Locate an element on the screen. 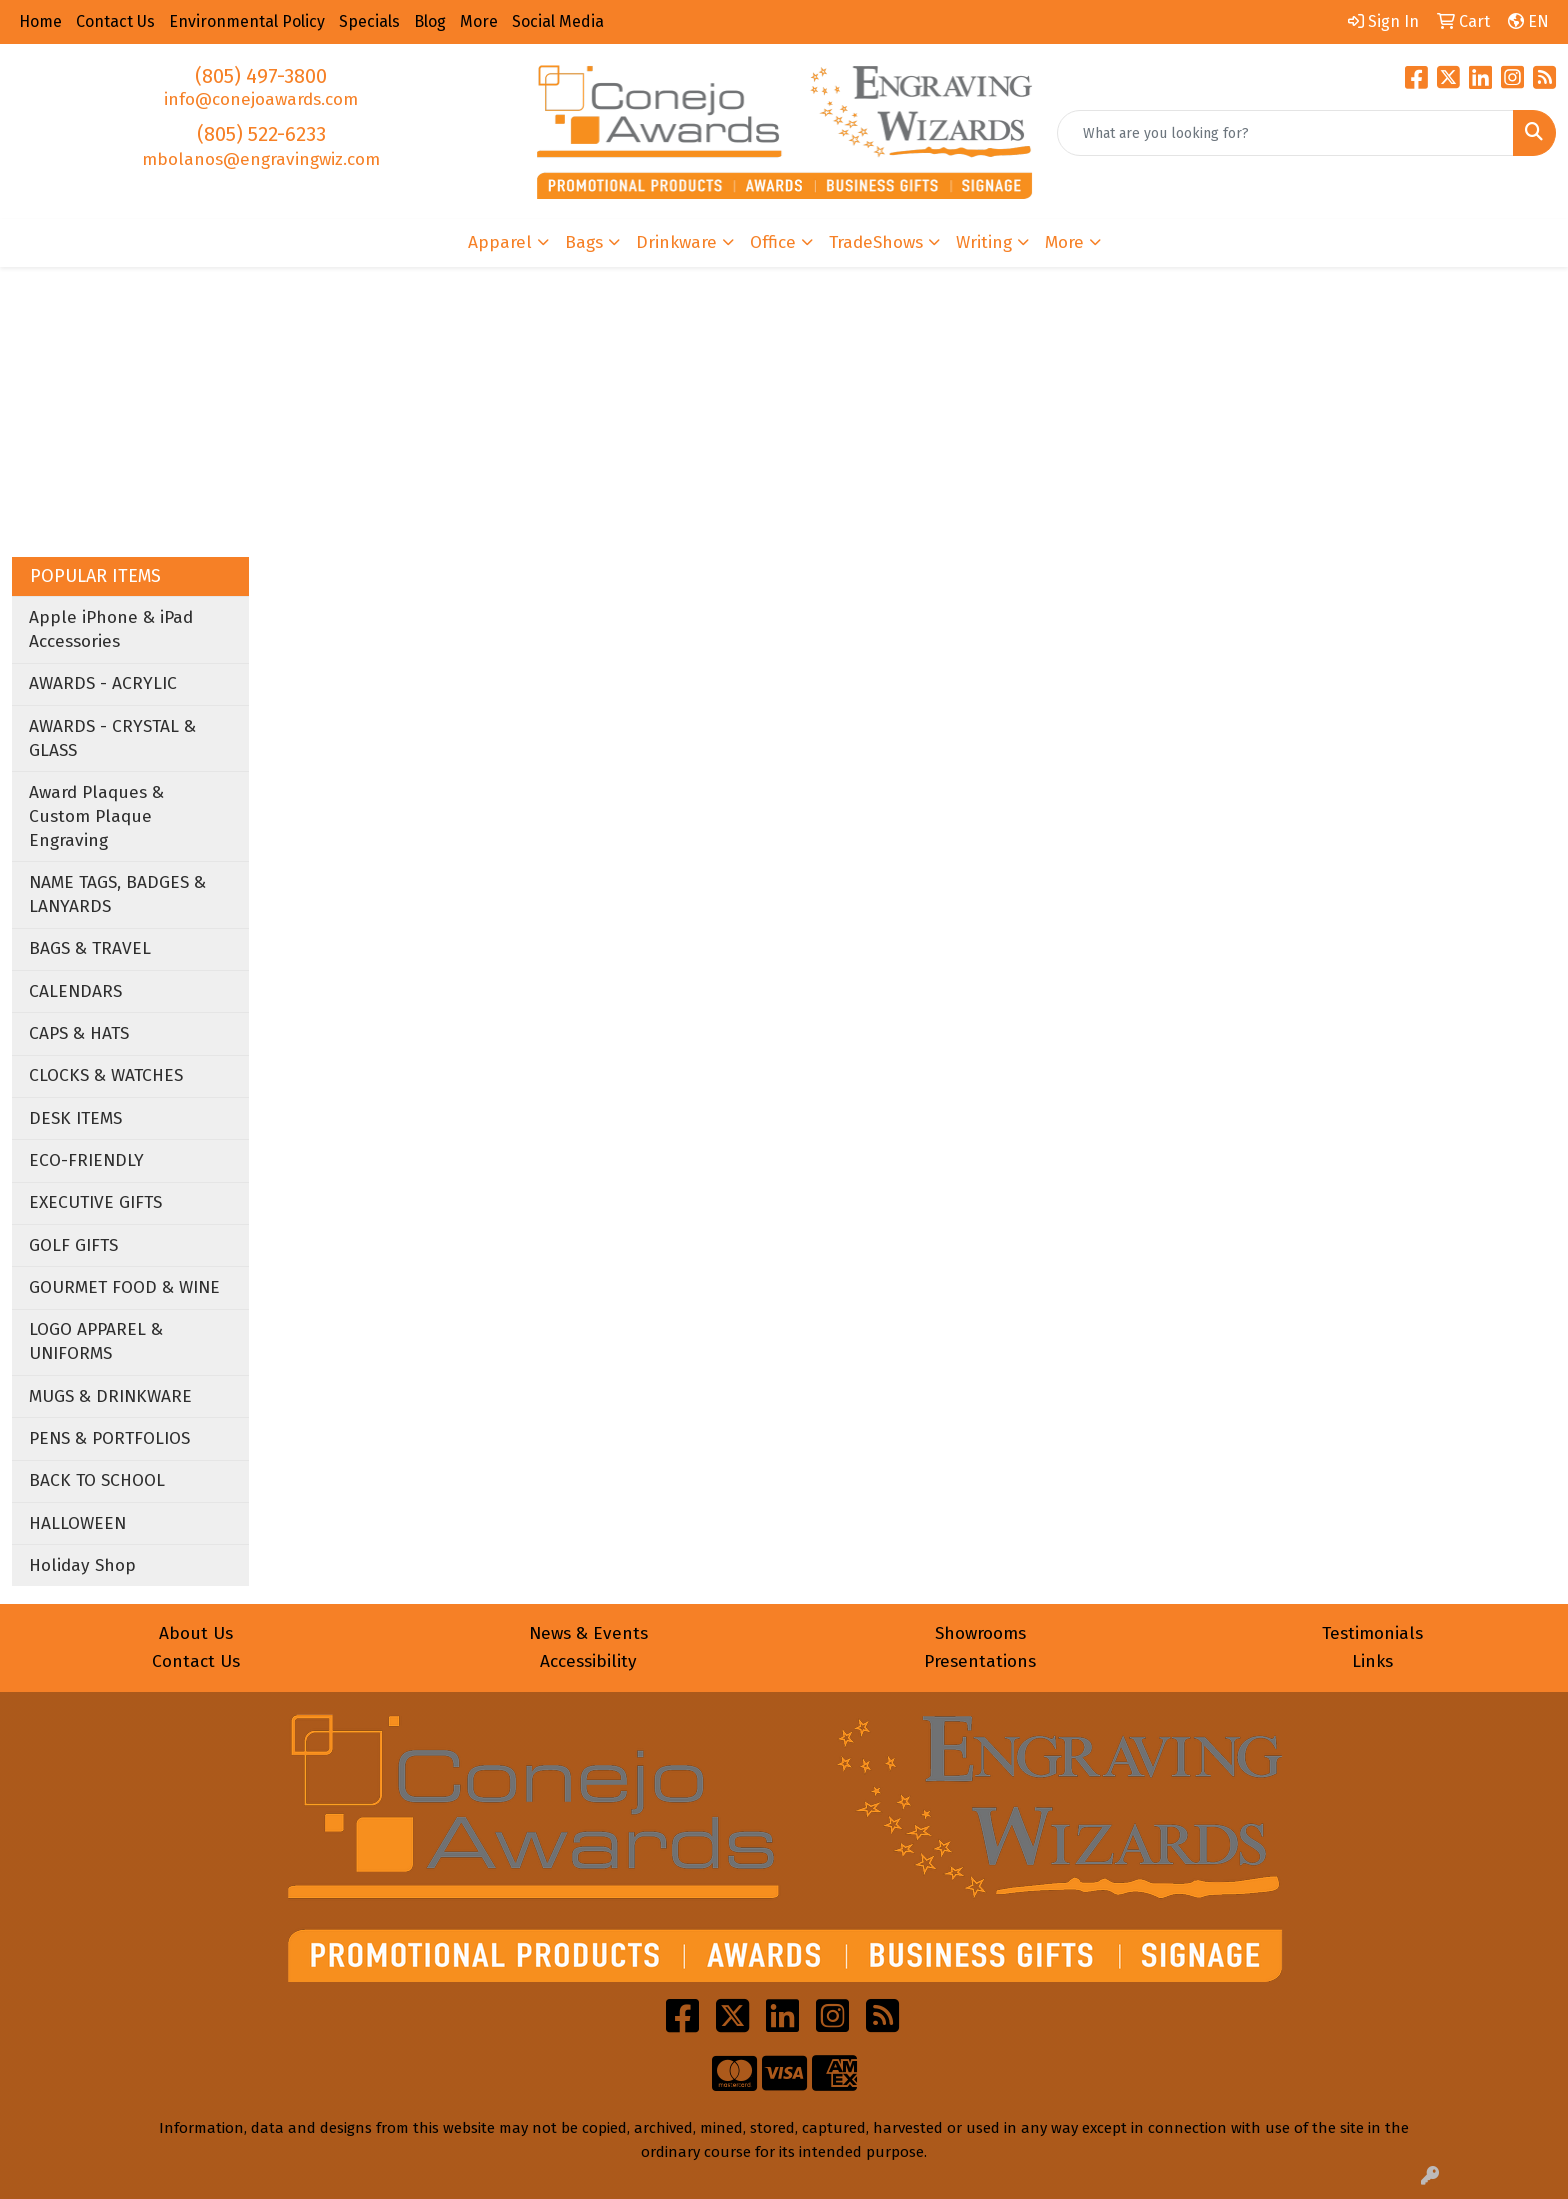  Bags is located at coordinates (584, 242).